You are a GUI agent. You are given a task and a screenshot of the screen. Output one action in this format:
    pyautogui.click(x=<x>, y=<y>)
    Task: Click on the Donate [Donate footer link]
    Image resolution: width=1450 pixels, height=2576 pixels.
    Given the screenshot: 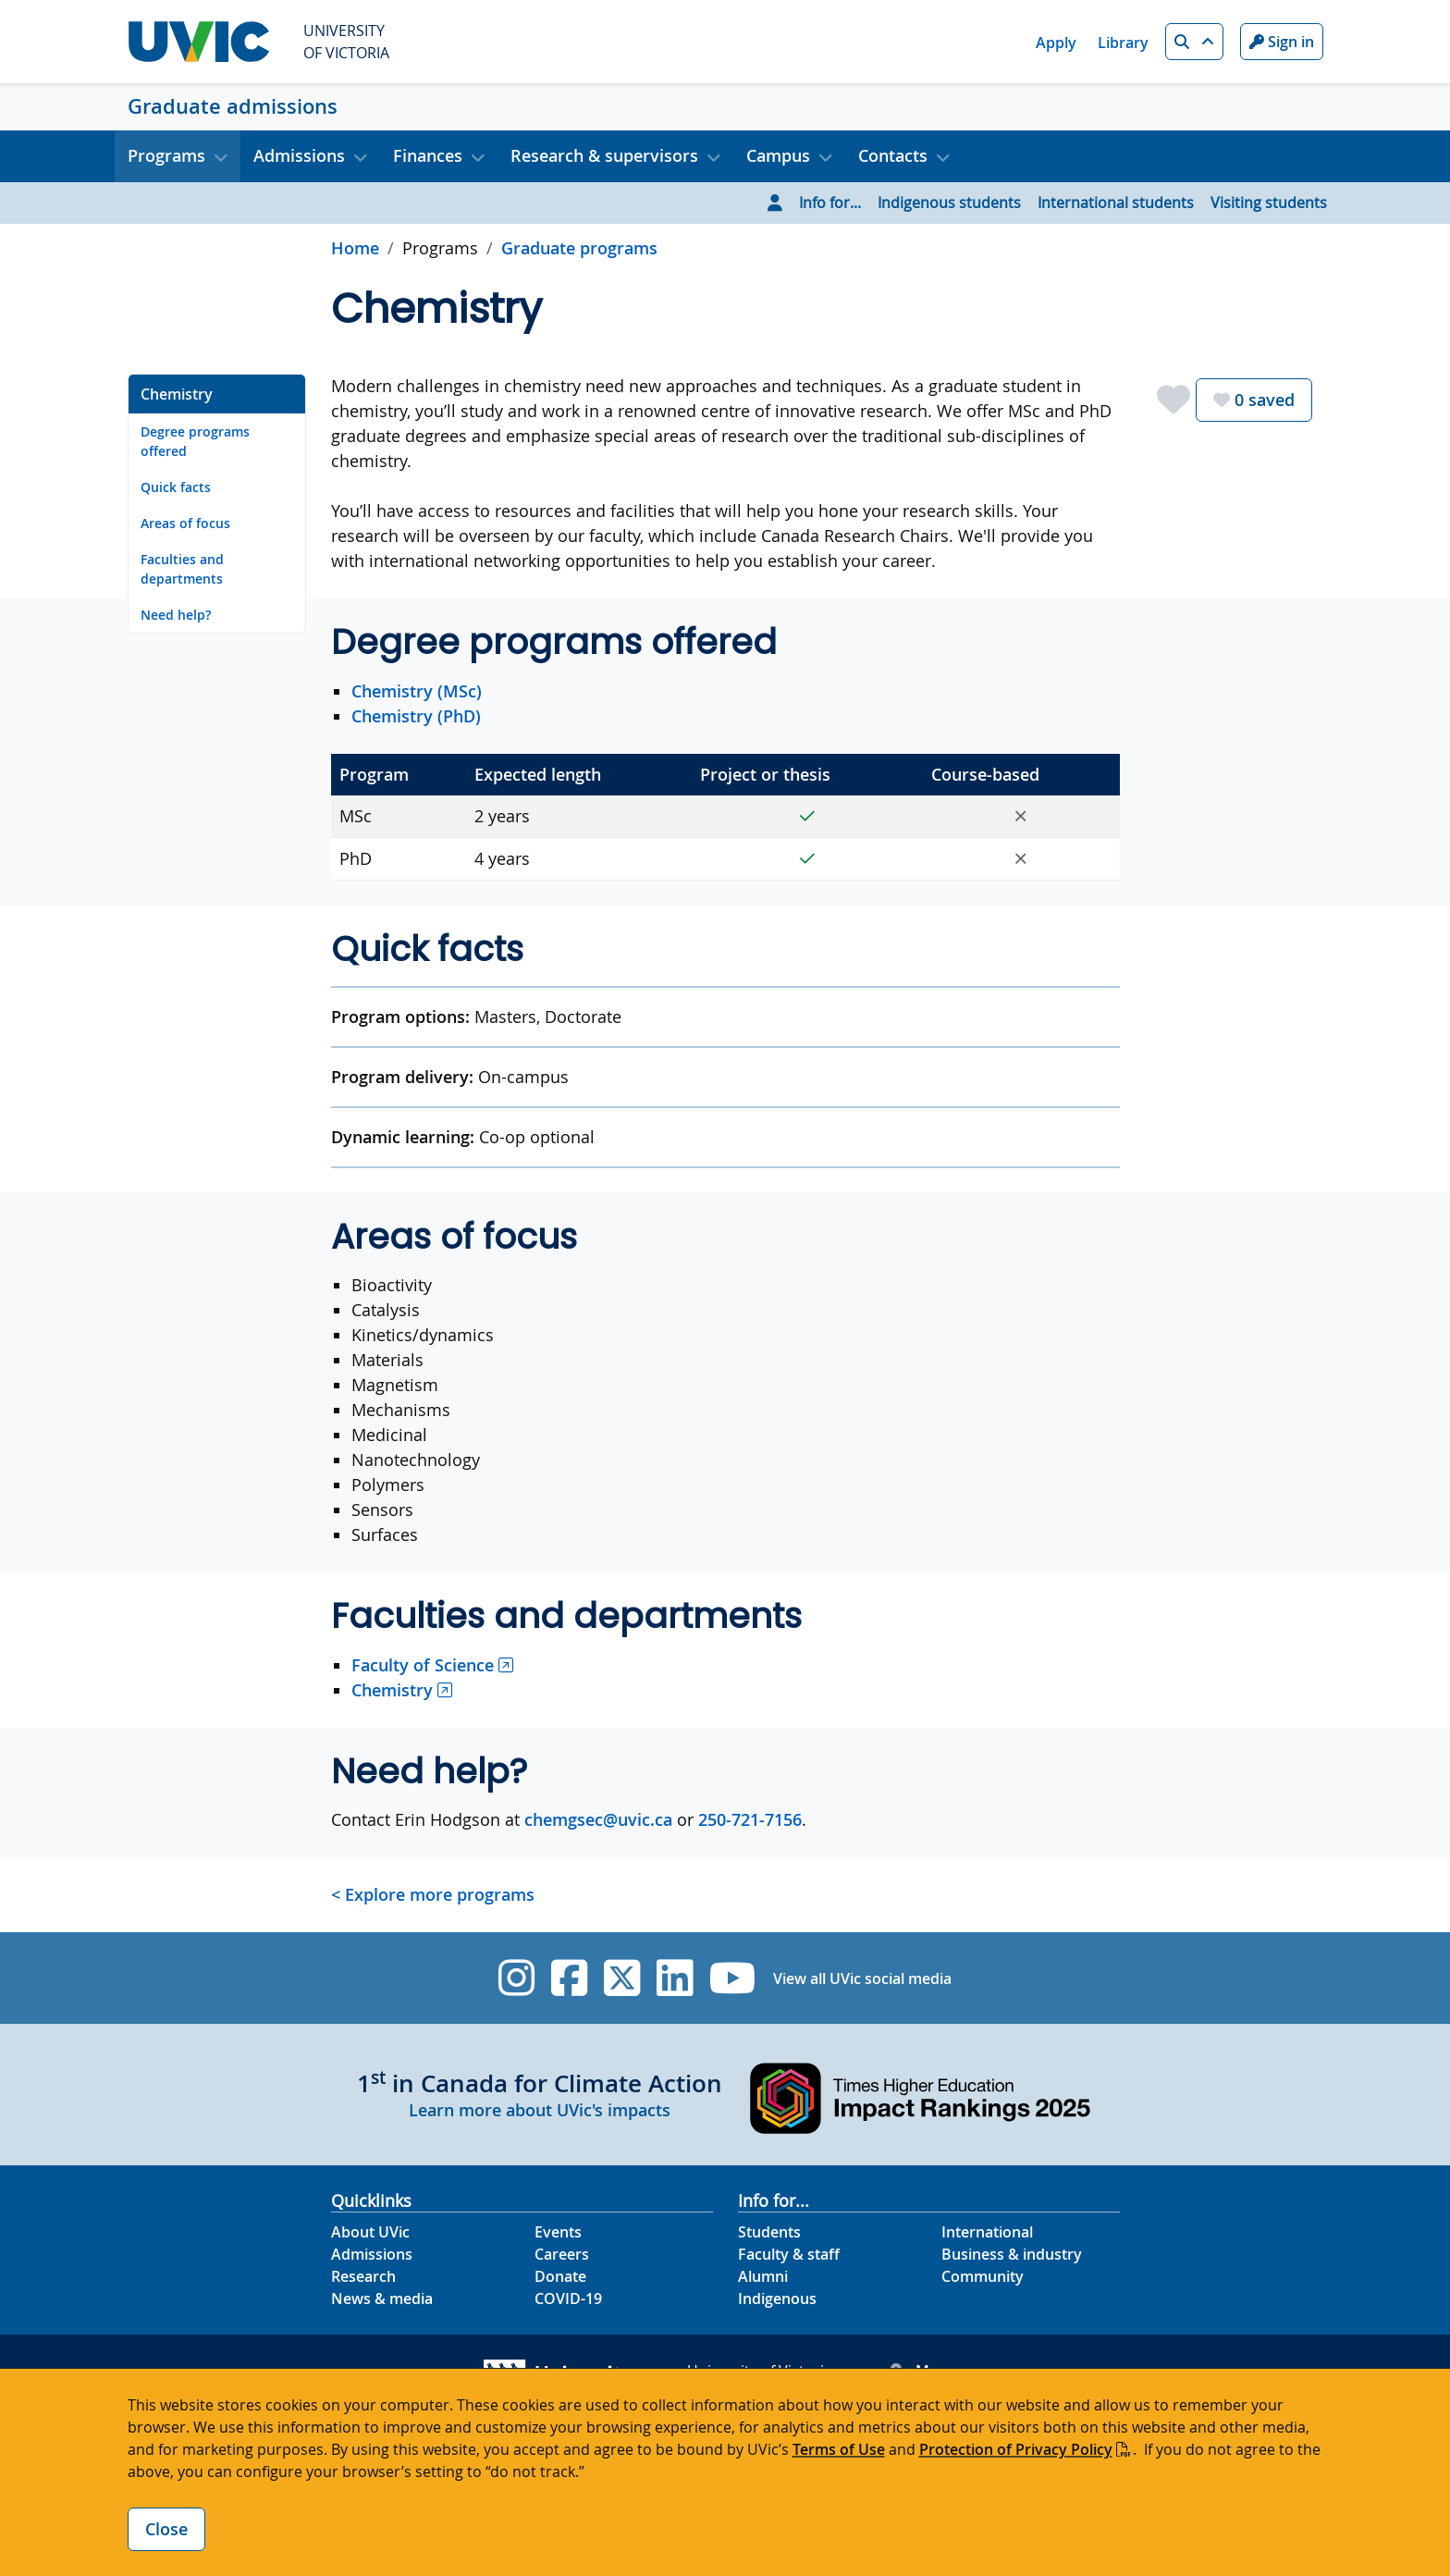 What is the action you would take?
    pyautogui.click(x=560, y=2276)
    